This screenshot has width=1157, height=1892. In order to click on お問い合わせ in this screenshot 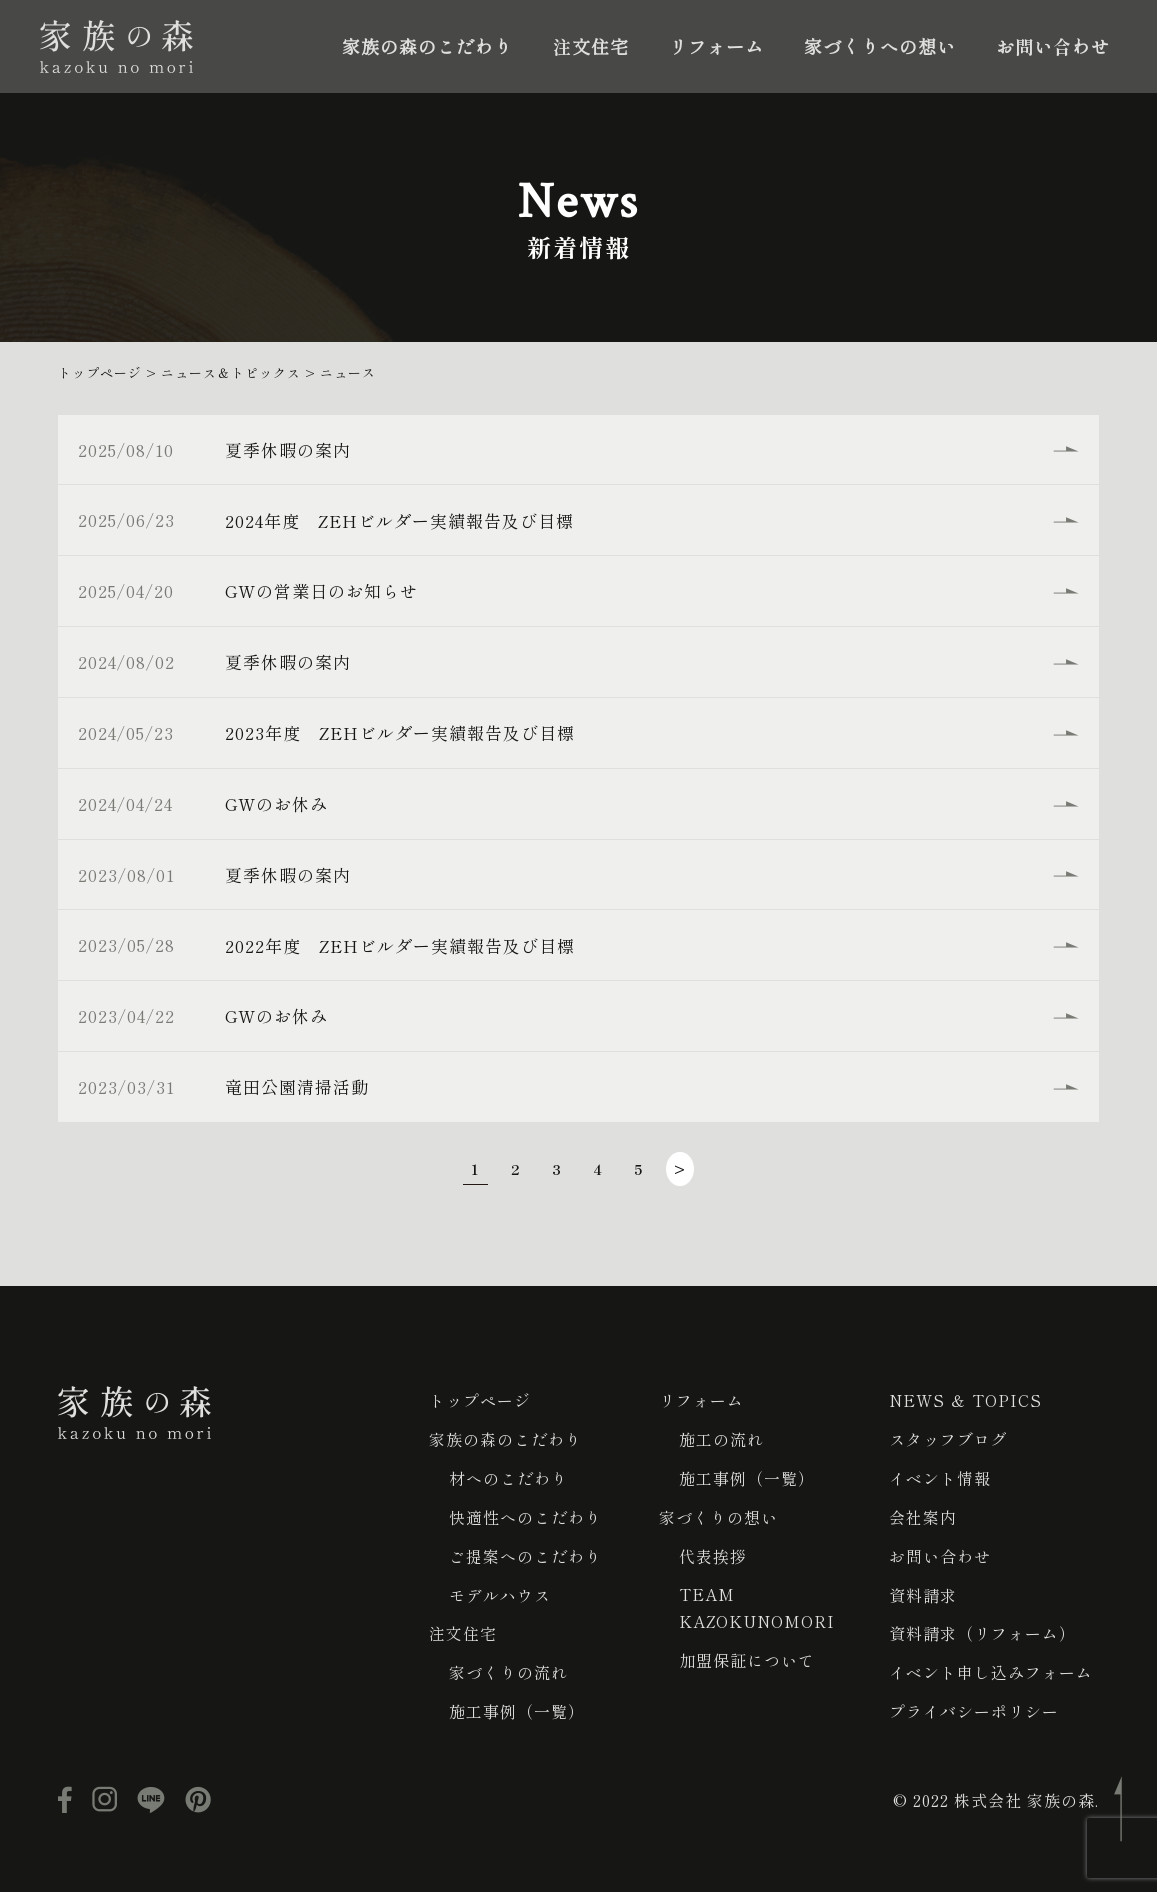, I will do `click(1053, 46)`.